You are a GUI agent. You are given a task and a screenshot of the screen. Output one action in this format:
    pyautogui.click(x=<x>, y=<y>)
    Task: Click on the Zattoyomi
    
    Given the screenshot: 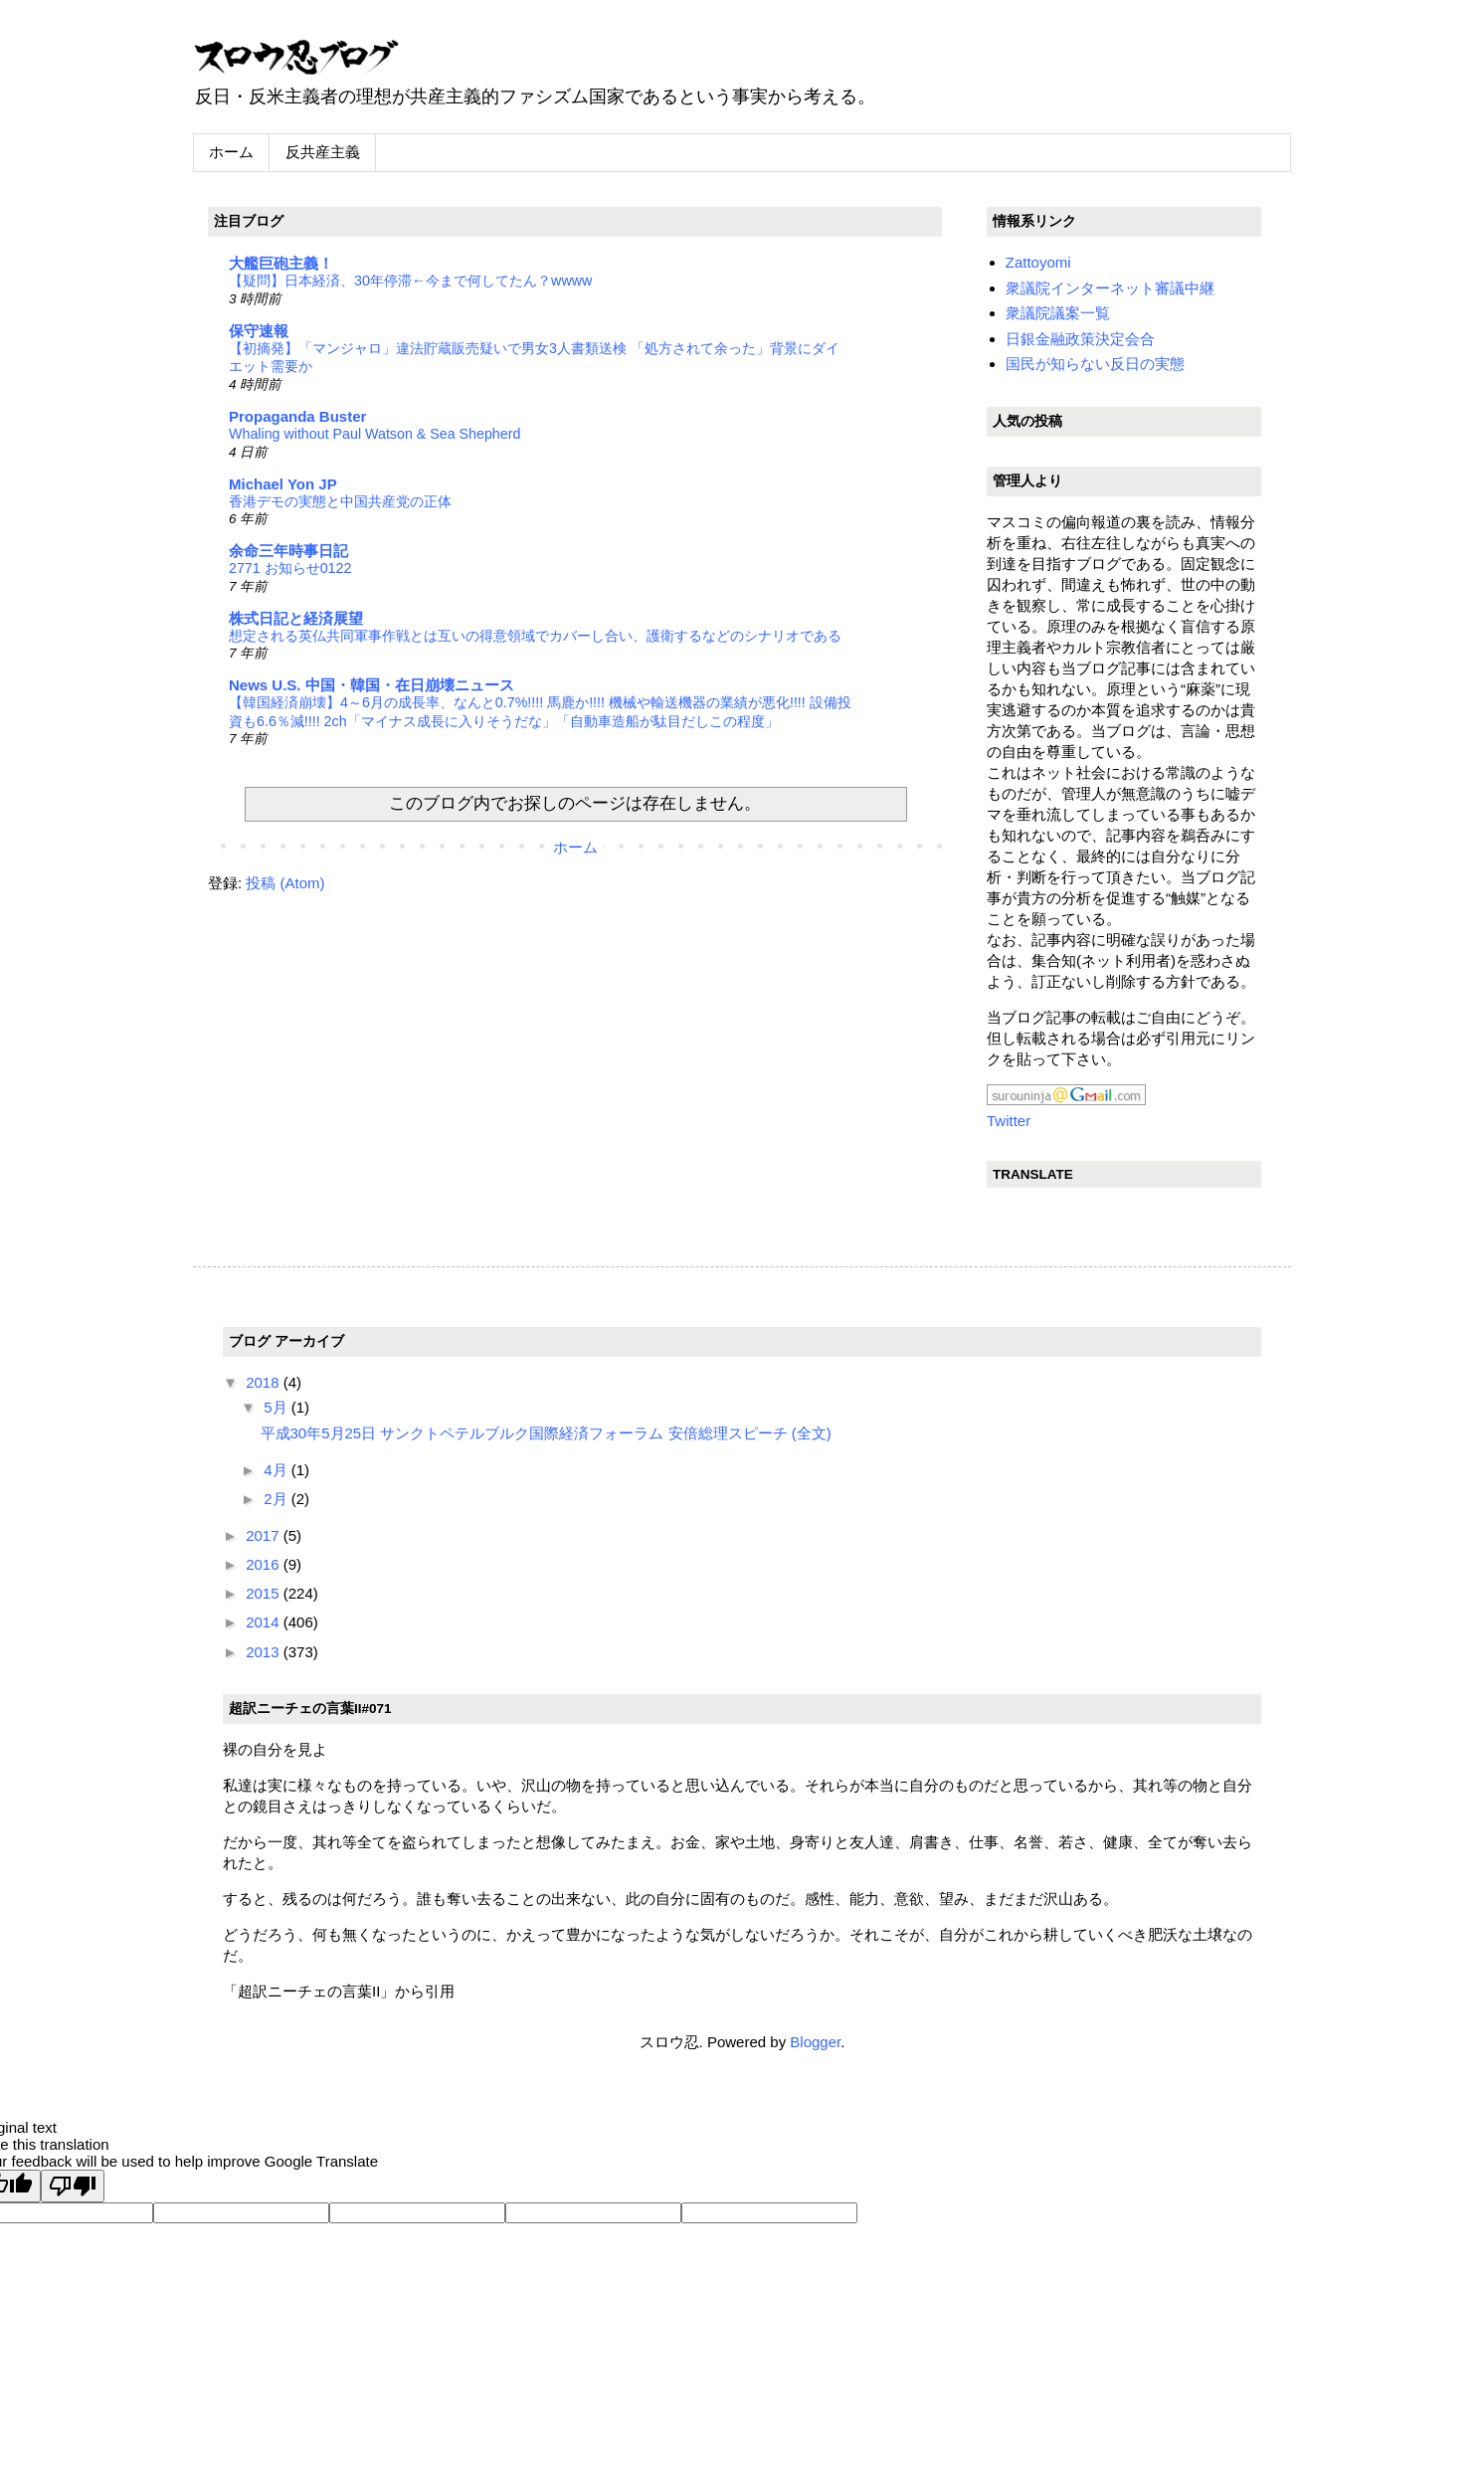 What is the action you would take?
    pyautogui.click(x=1038, y=262)
    